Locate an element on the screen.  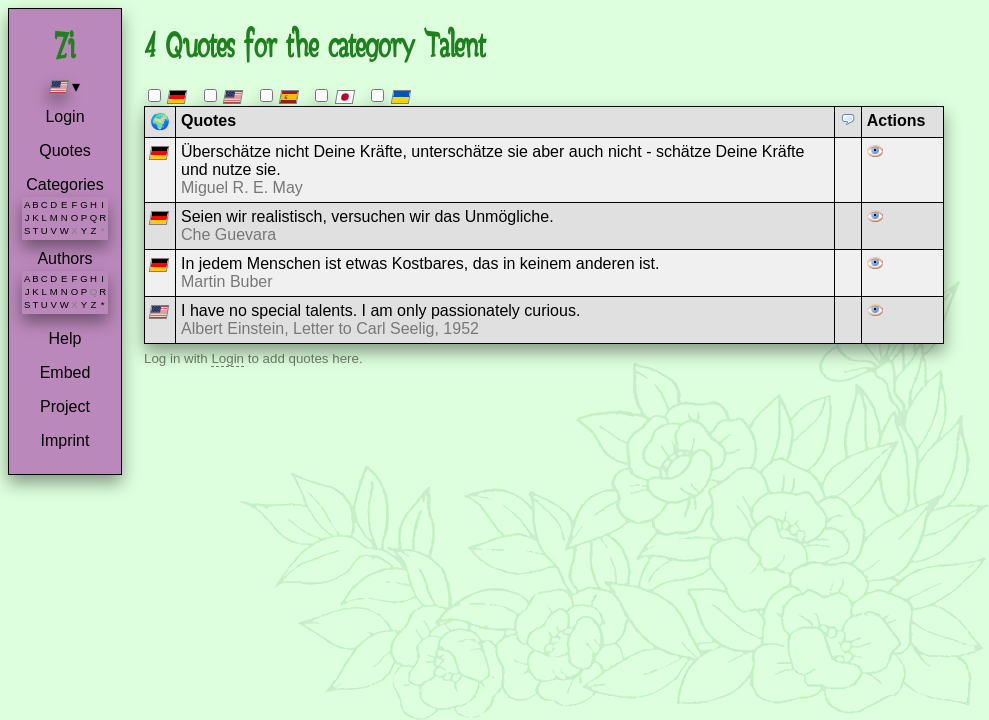
Project is located at coordinates (65, 406).